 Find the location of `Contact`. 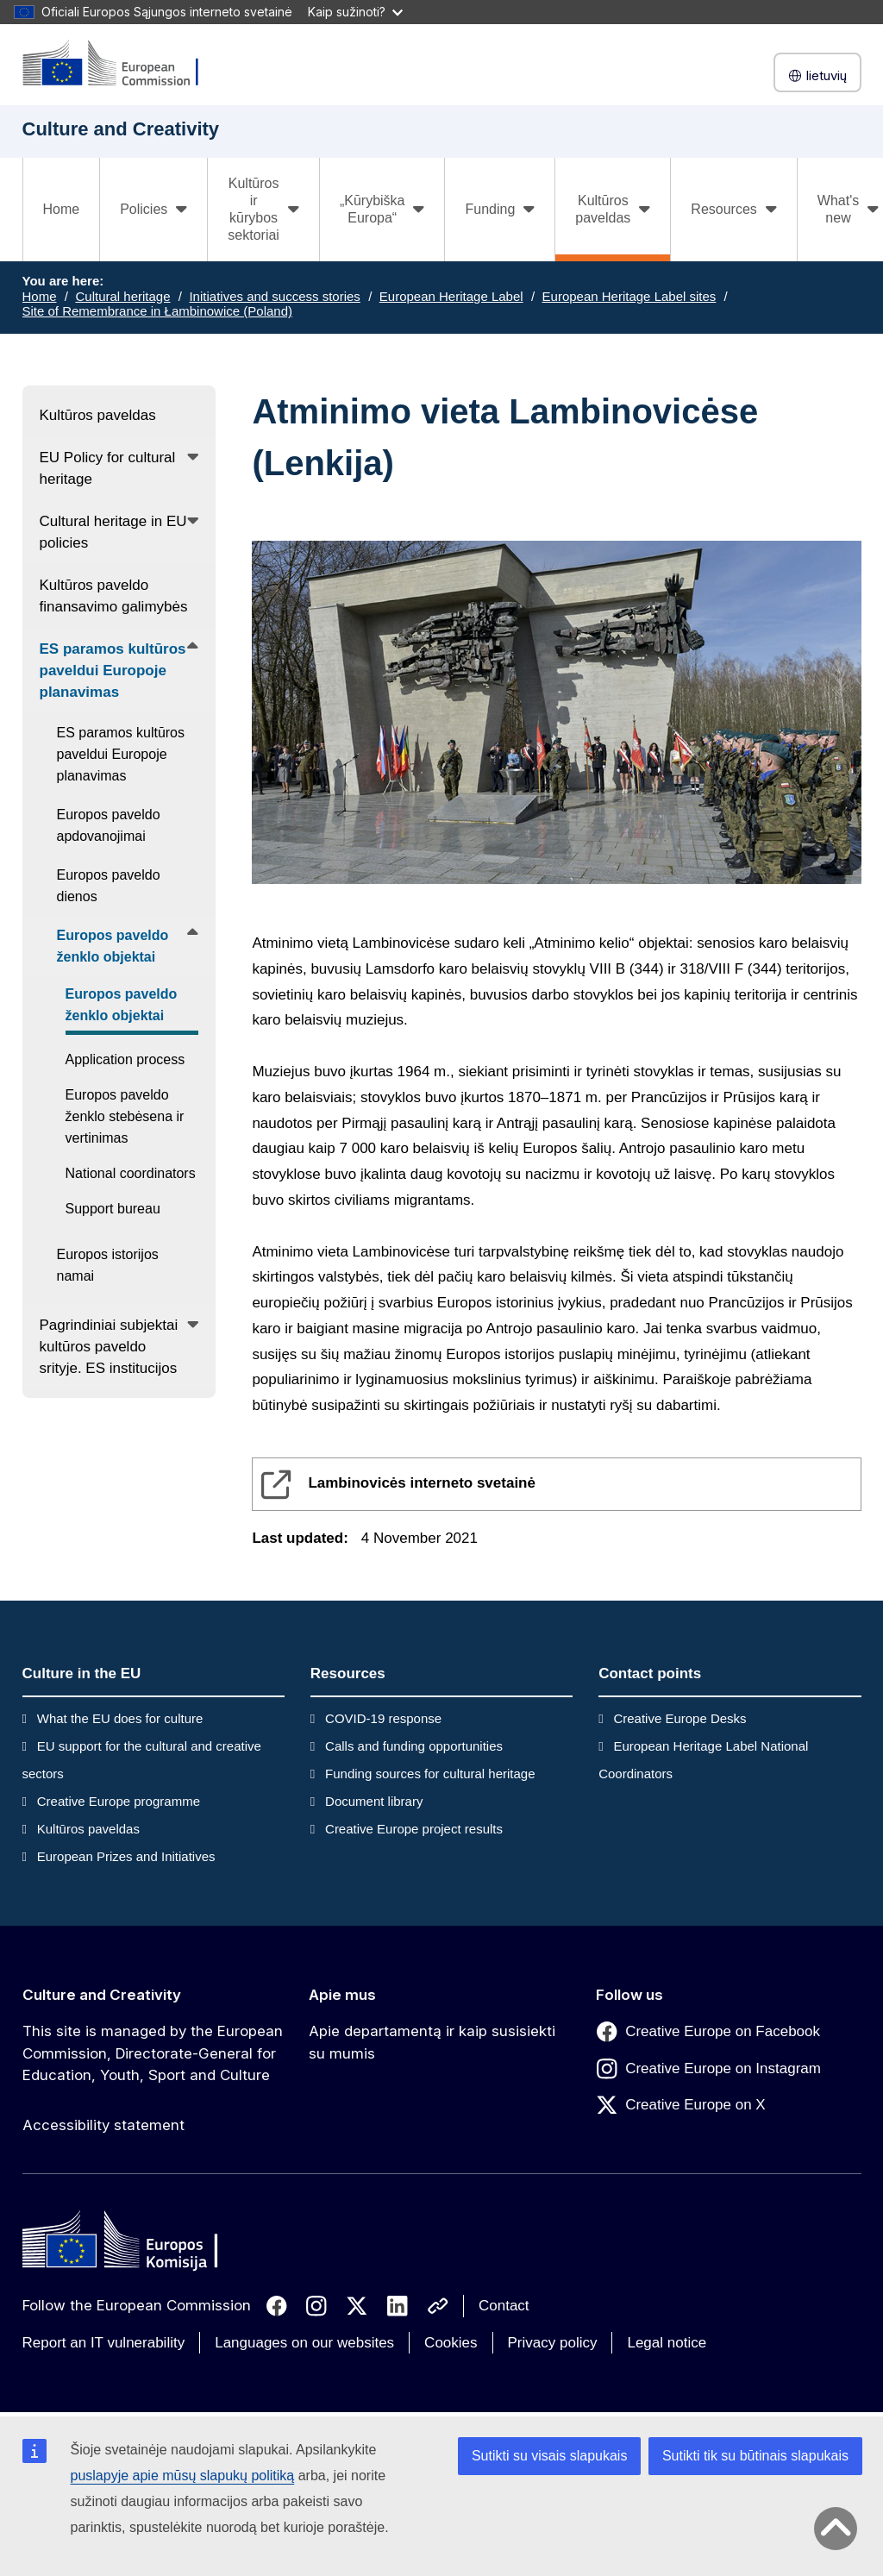

Contact is located at coordinates (504, 2305).